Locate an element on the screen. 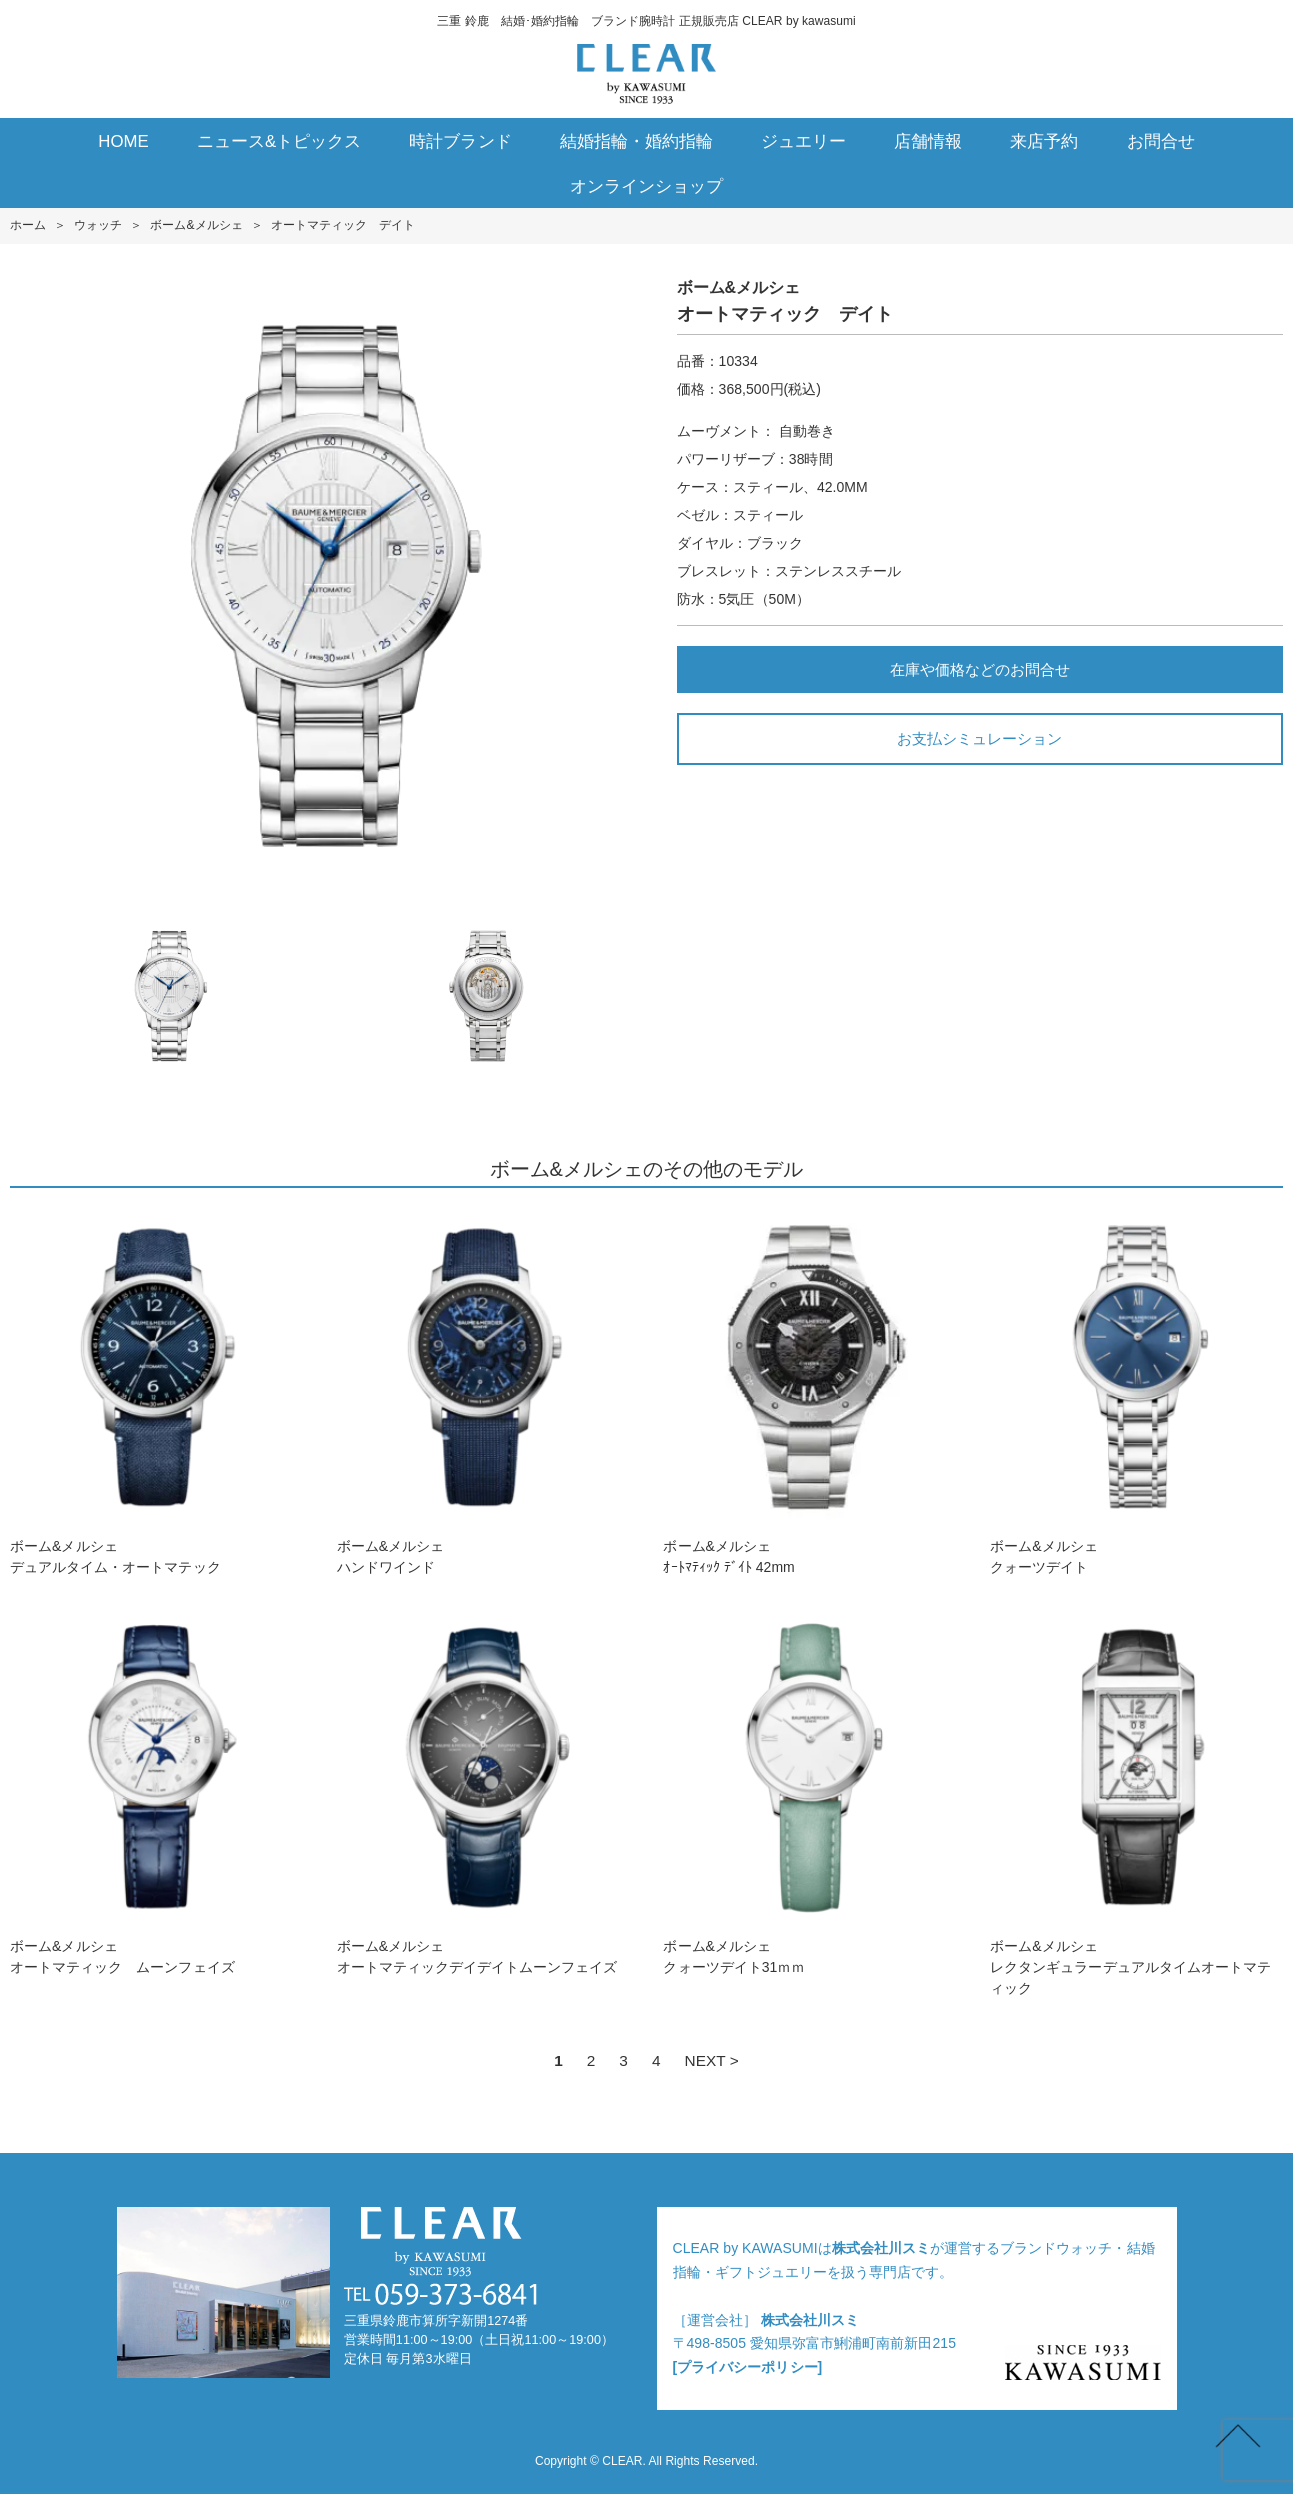 Image resolution: width=1293 pixels, height=2494 pixels. 時計ブランド is located at coordinates (460, 141).